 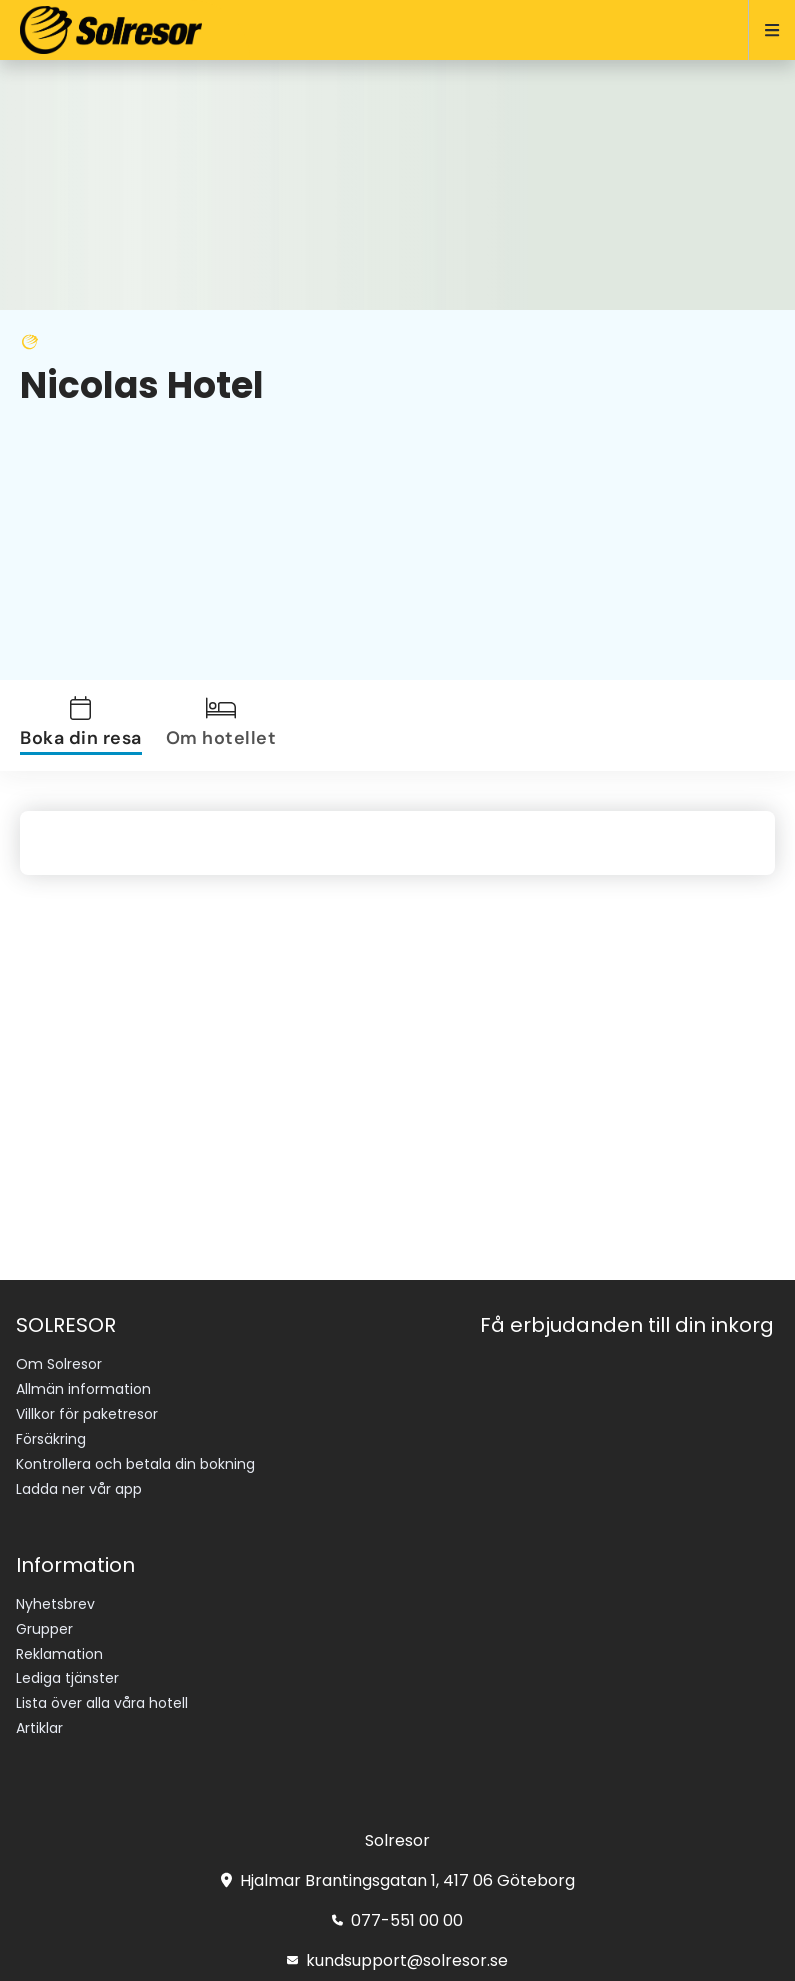 What do you see at coordinates (51, 1439) in the screenshot?
I see `Försäkring` at bounding box center [51, 1439].